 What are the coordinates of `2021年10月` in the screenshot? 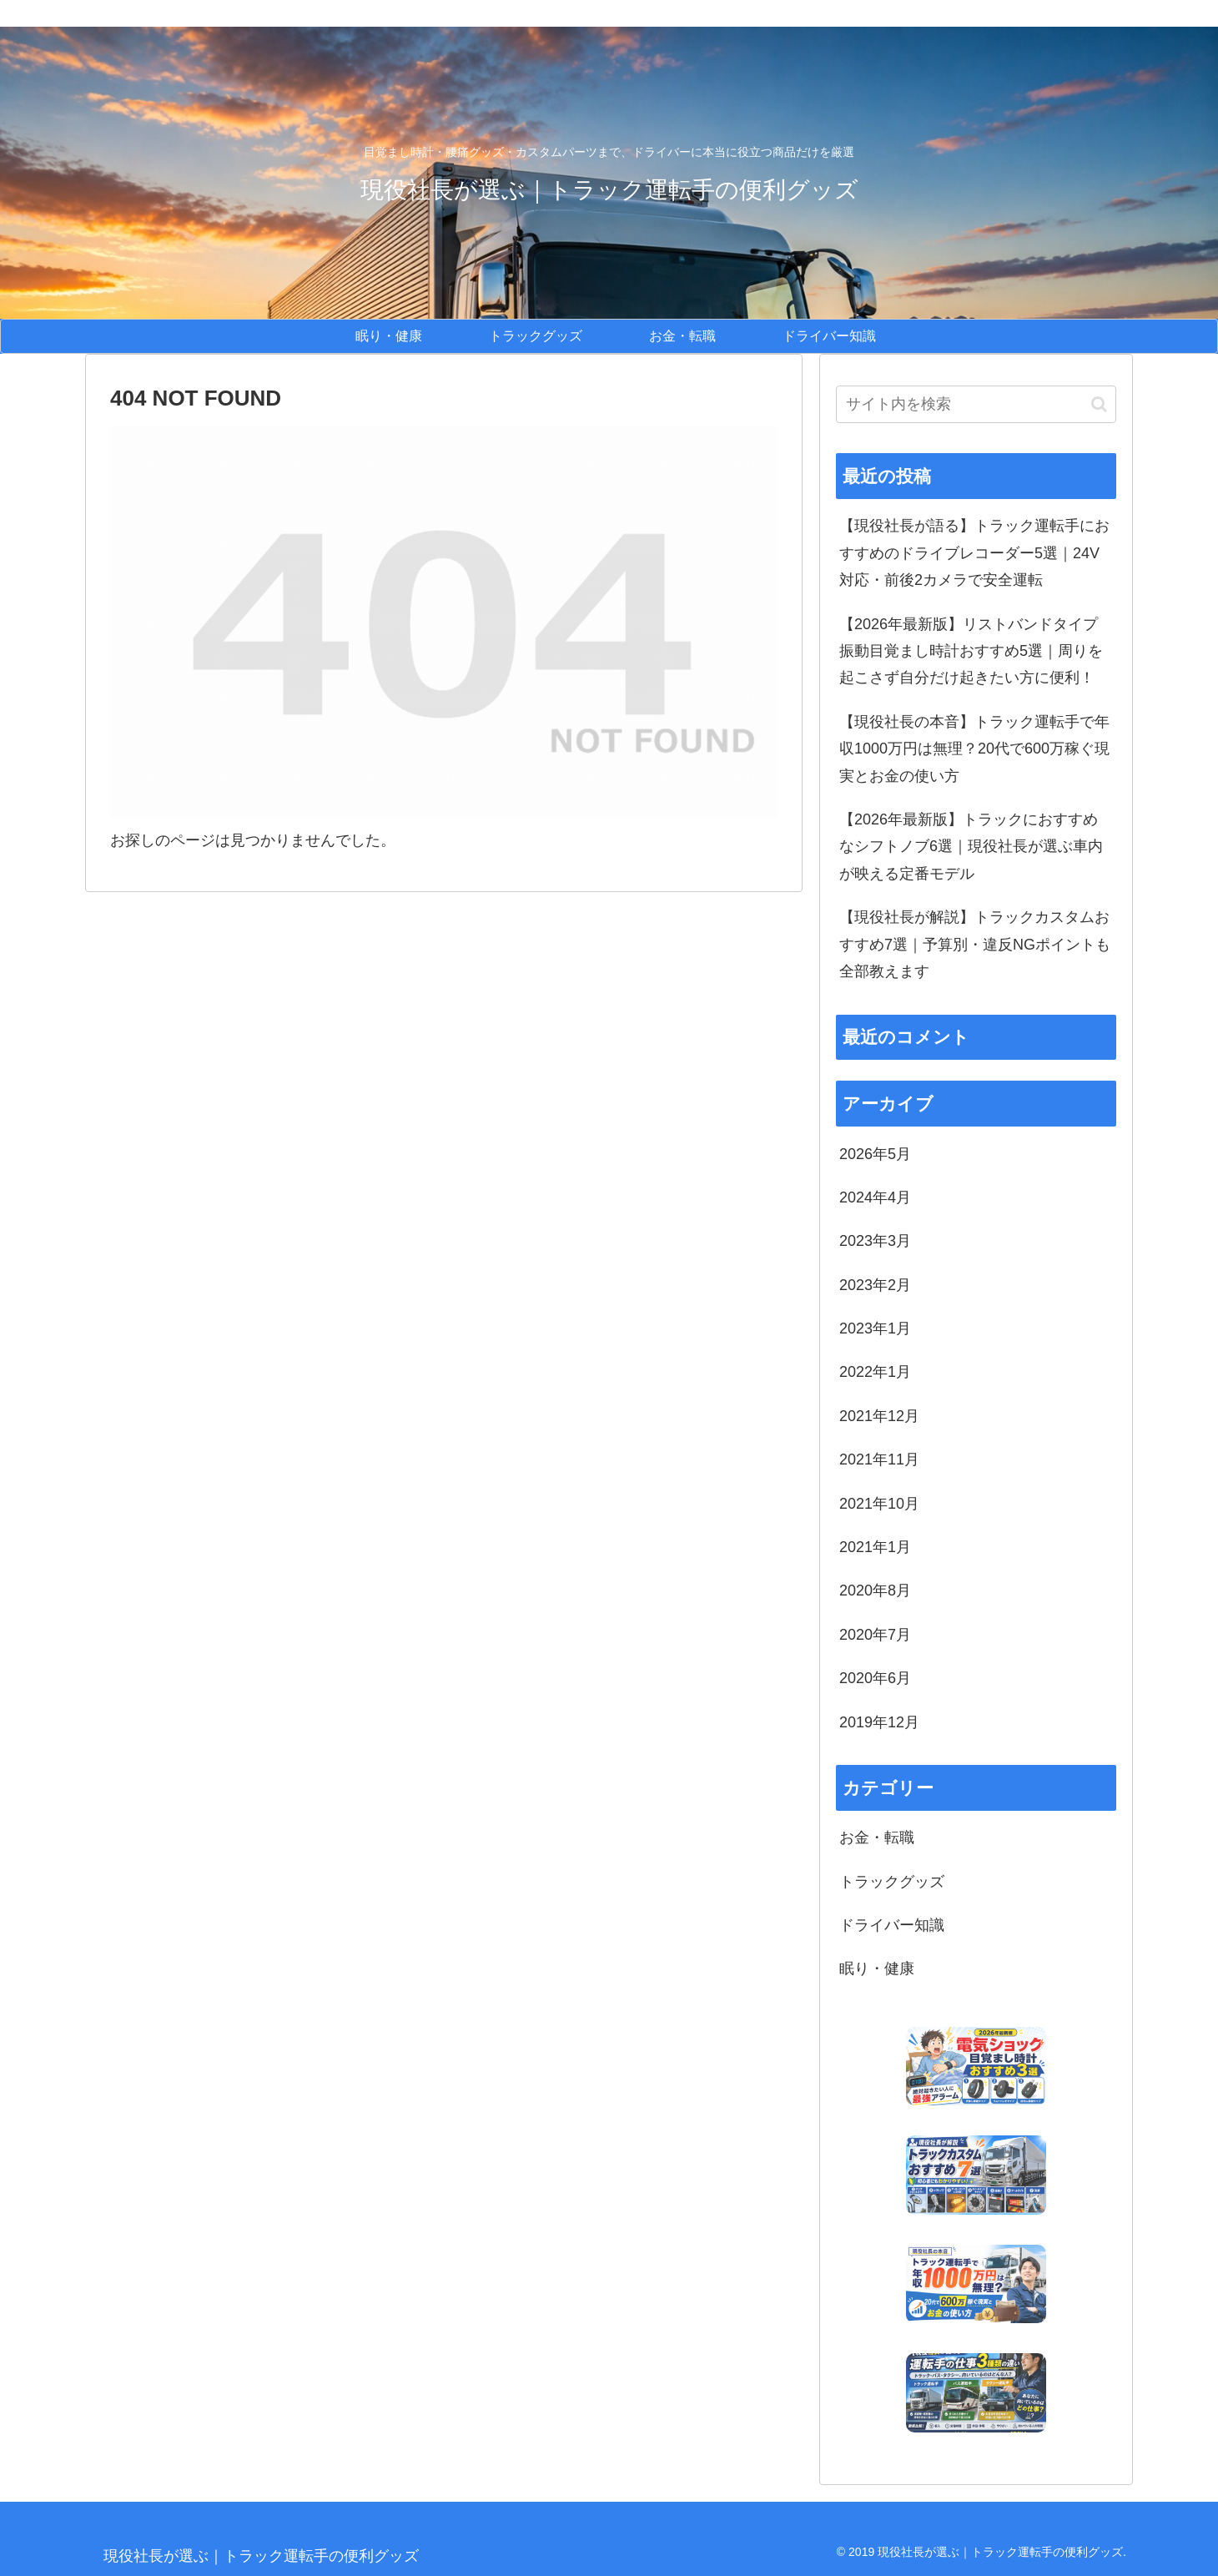 It's located at (879, 1503).